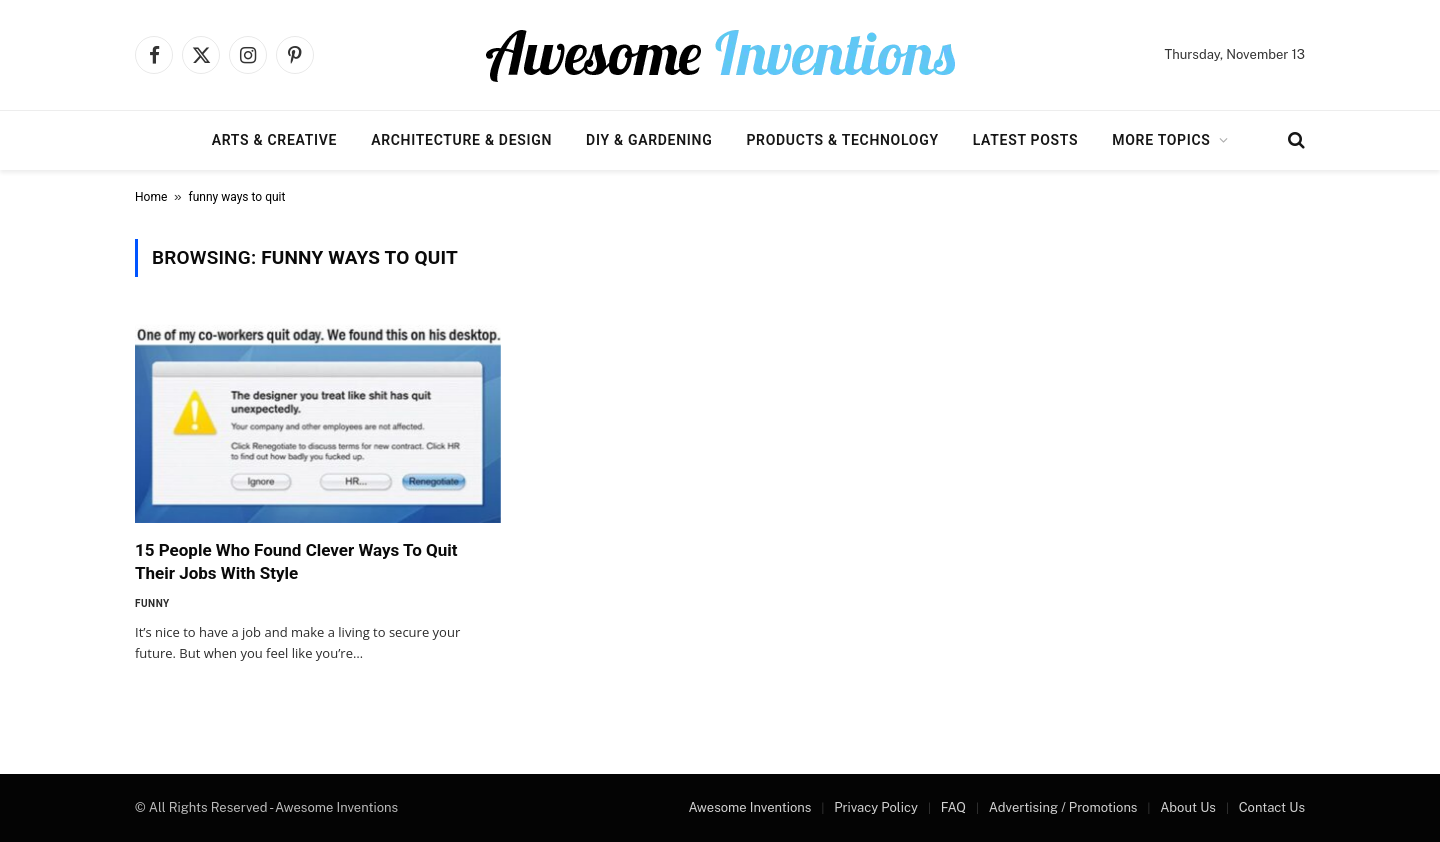  I want to click on FAQ, so click(953, 807).